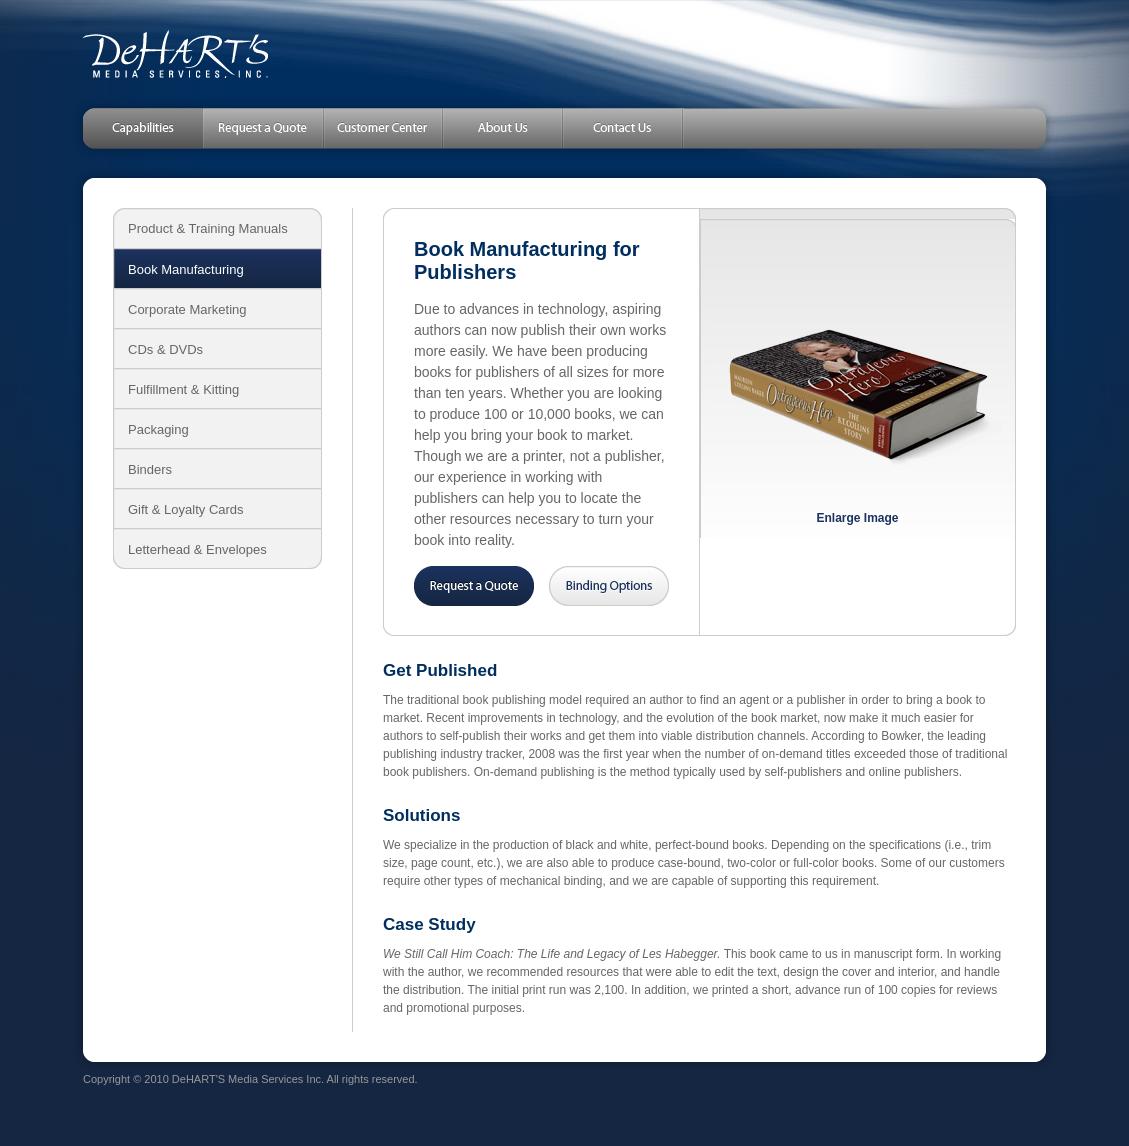 The image size is (1129, 1146). What do you see at coordinates (197, 549) in the screenshot?
I see `Letterhead & Envelopes` at bounding box center [197, 549].